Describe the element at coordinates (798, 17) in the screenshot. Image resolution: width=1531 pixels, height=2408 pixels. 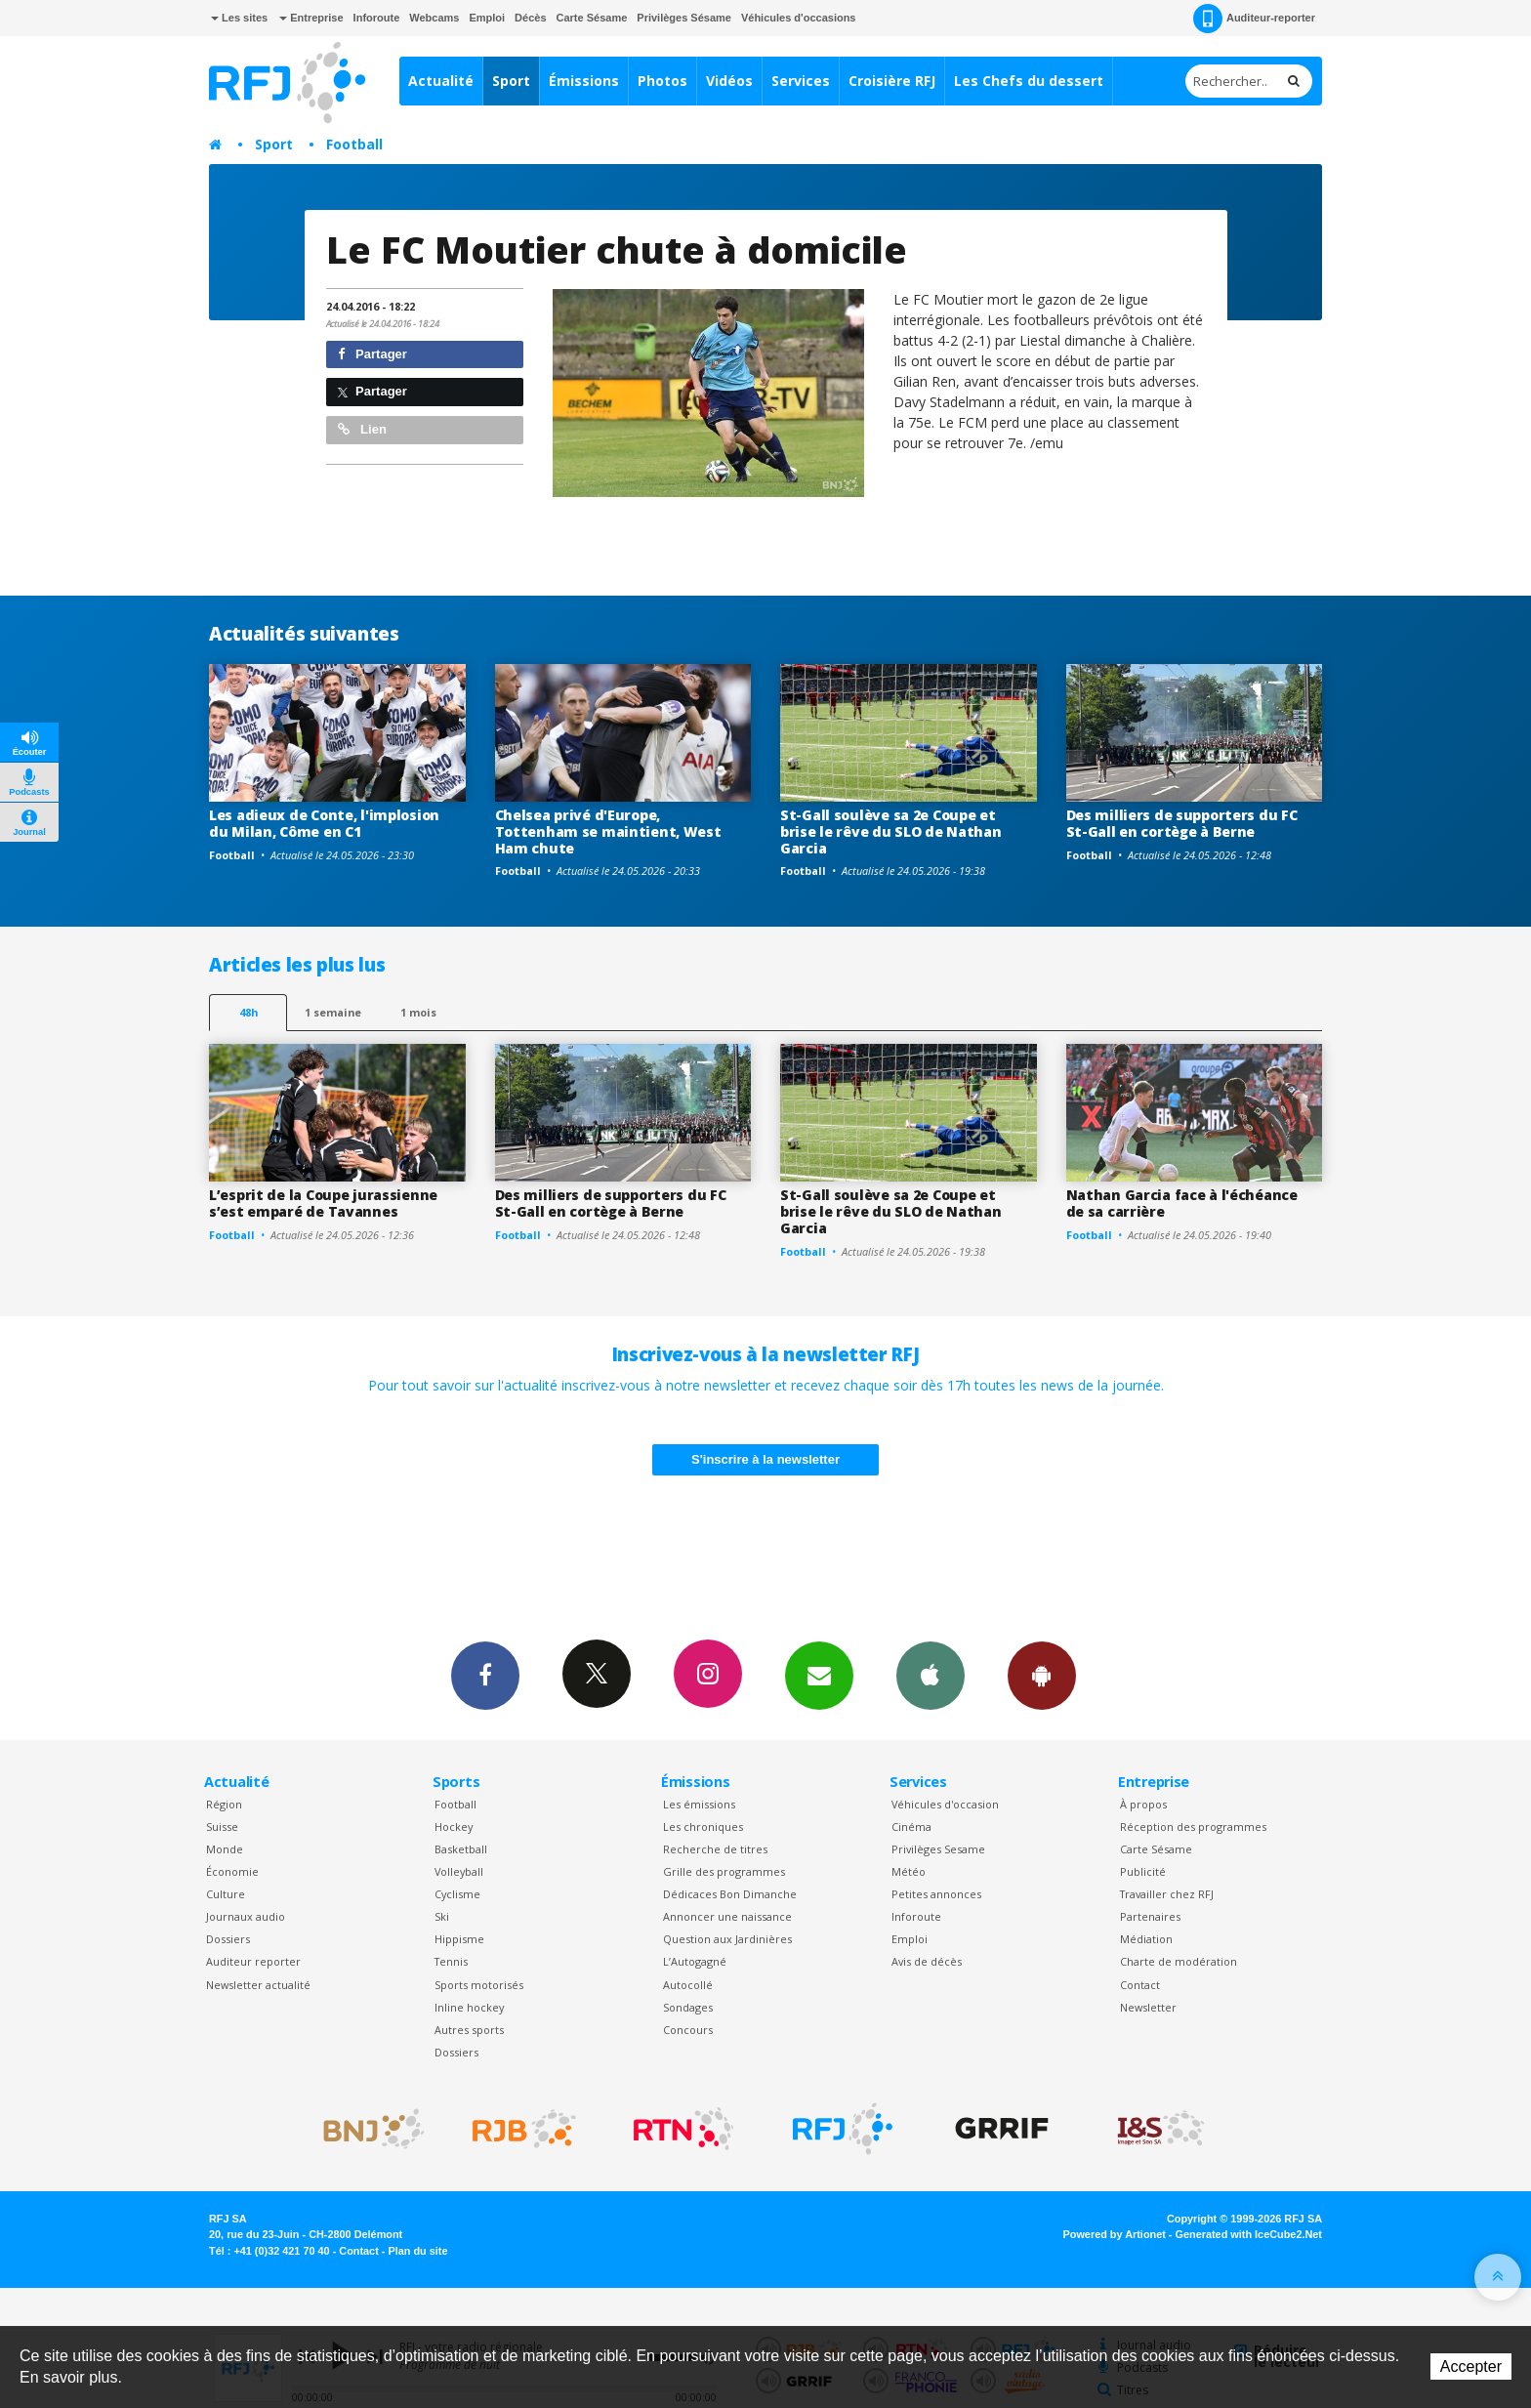
I see `Véhicules d'occasions` at that location.